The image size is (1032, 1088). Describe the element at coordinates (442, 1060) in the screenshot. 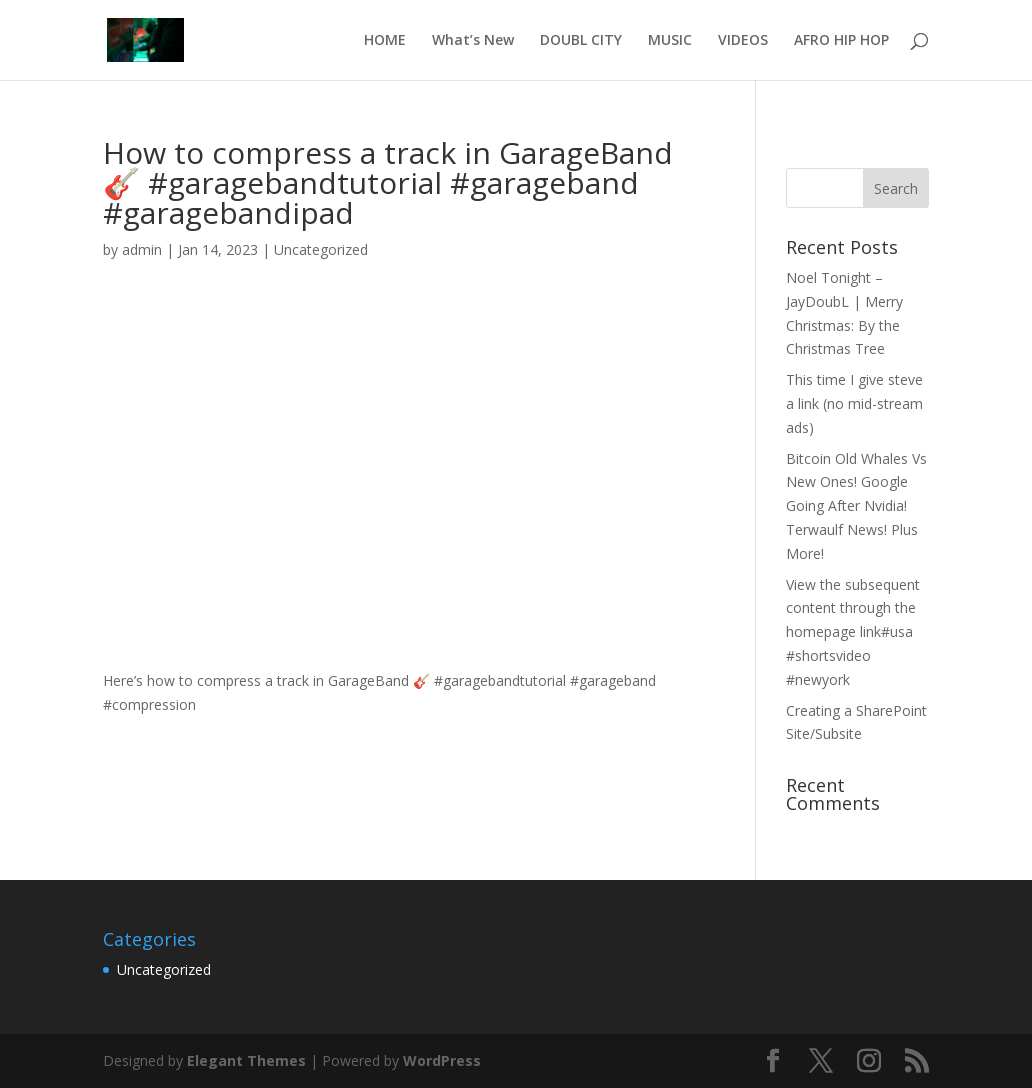

I see `WordPress` at that location.